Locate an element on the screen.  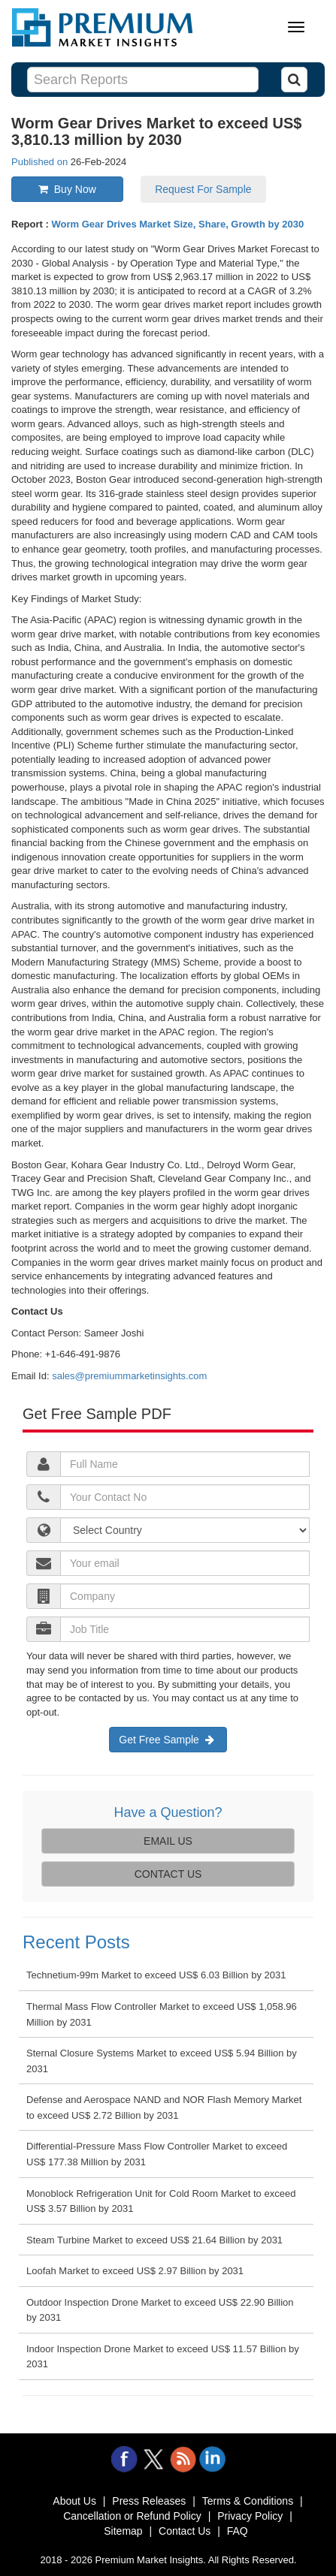
FAQ is located at coordinates (237, 2531).